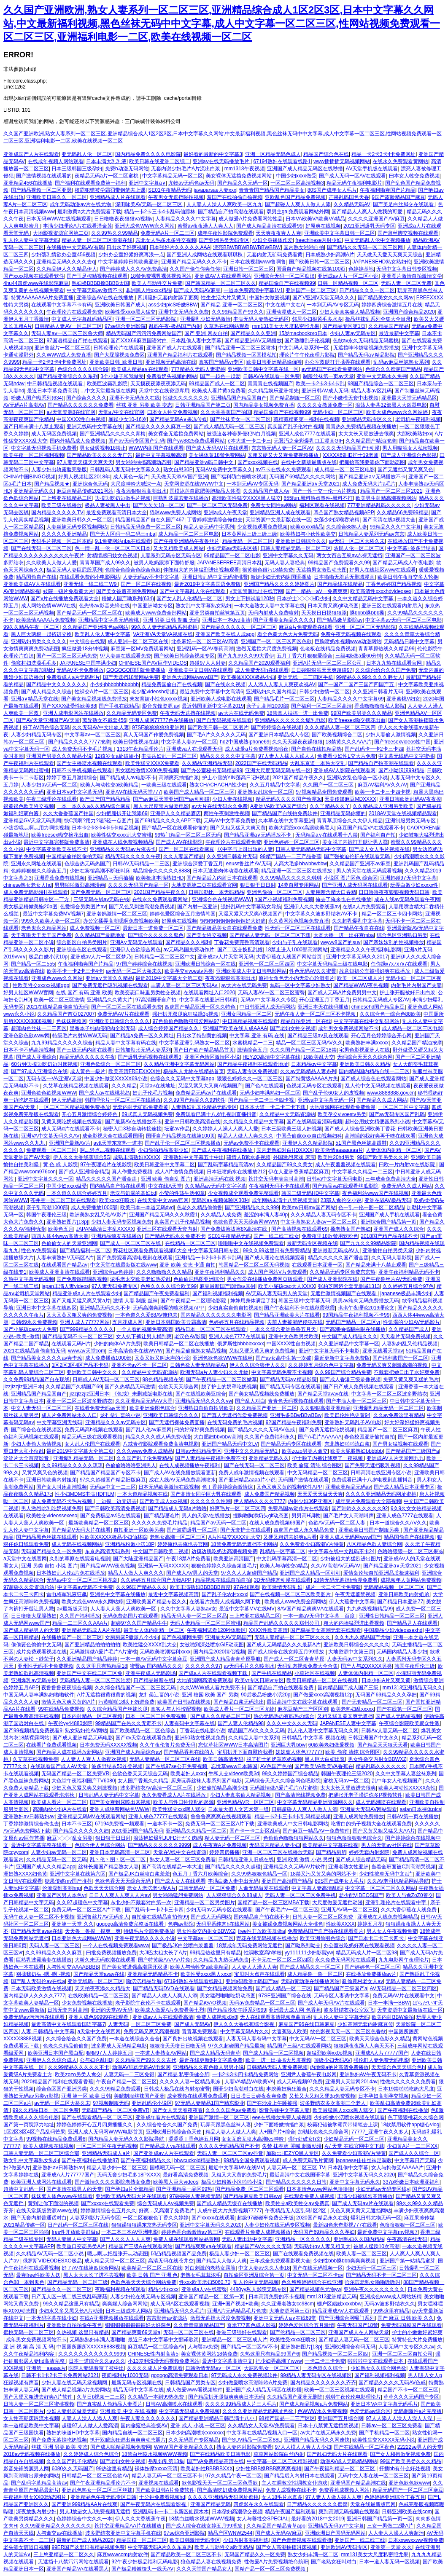 The height and width of the screenshot is (2576, 448). Describe the element at coordinates (199, 792) in the screenshot. I see `欧美国产成人精品一区二区三区` at that location.